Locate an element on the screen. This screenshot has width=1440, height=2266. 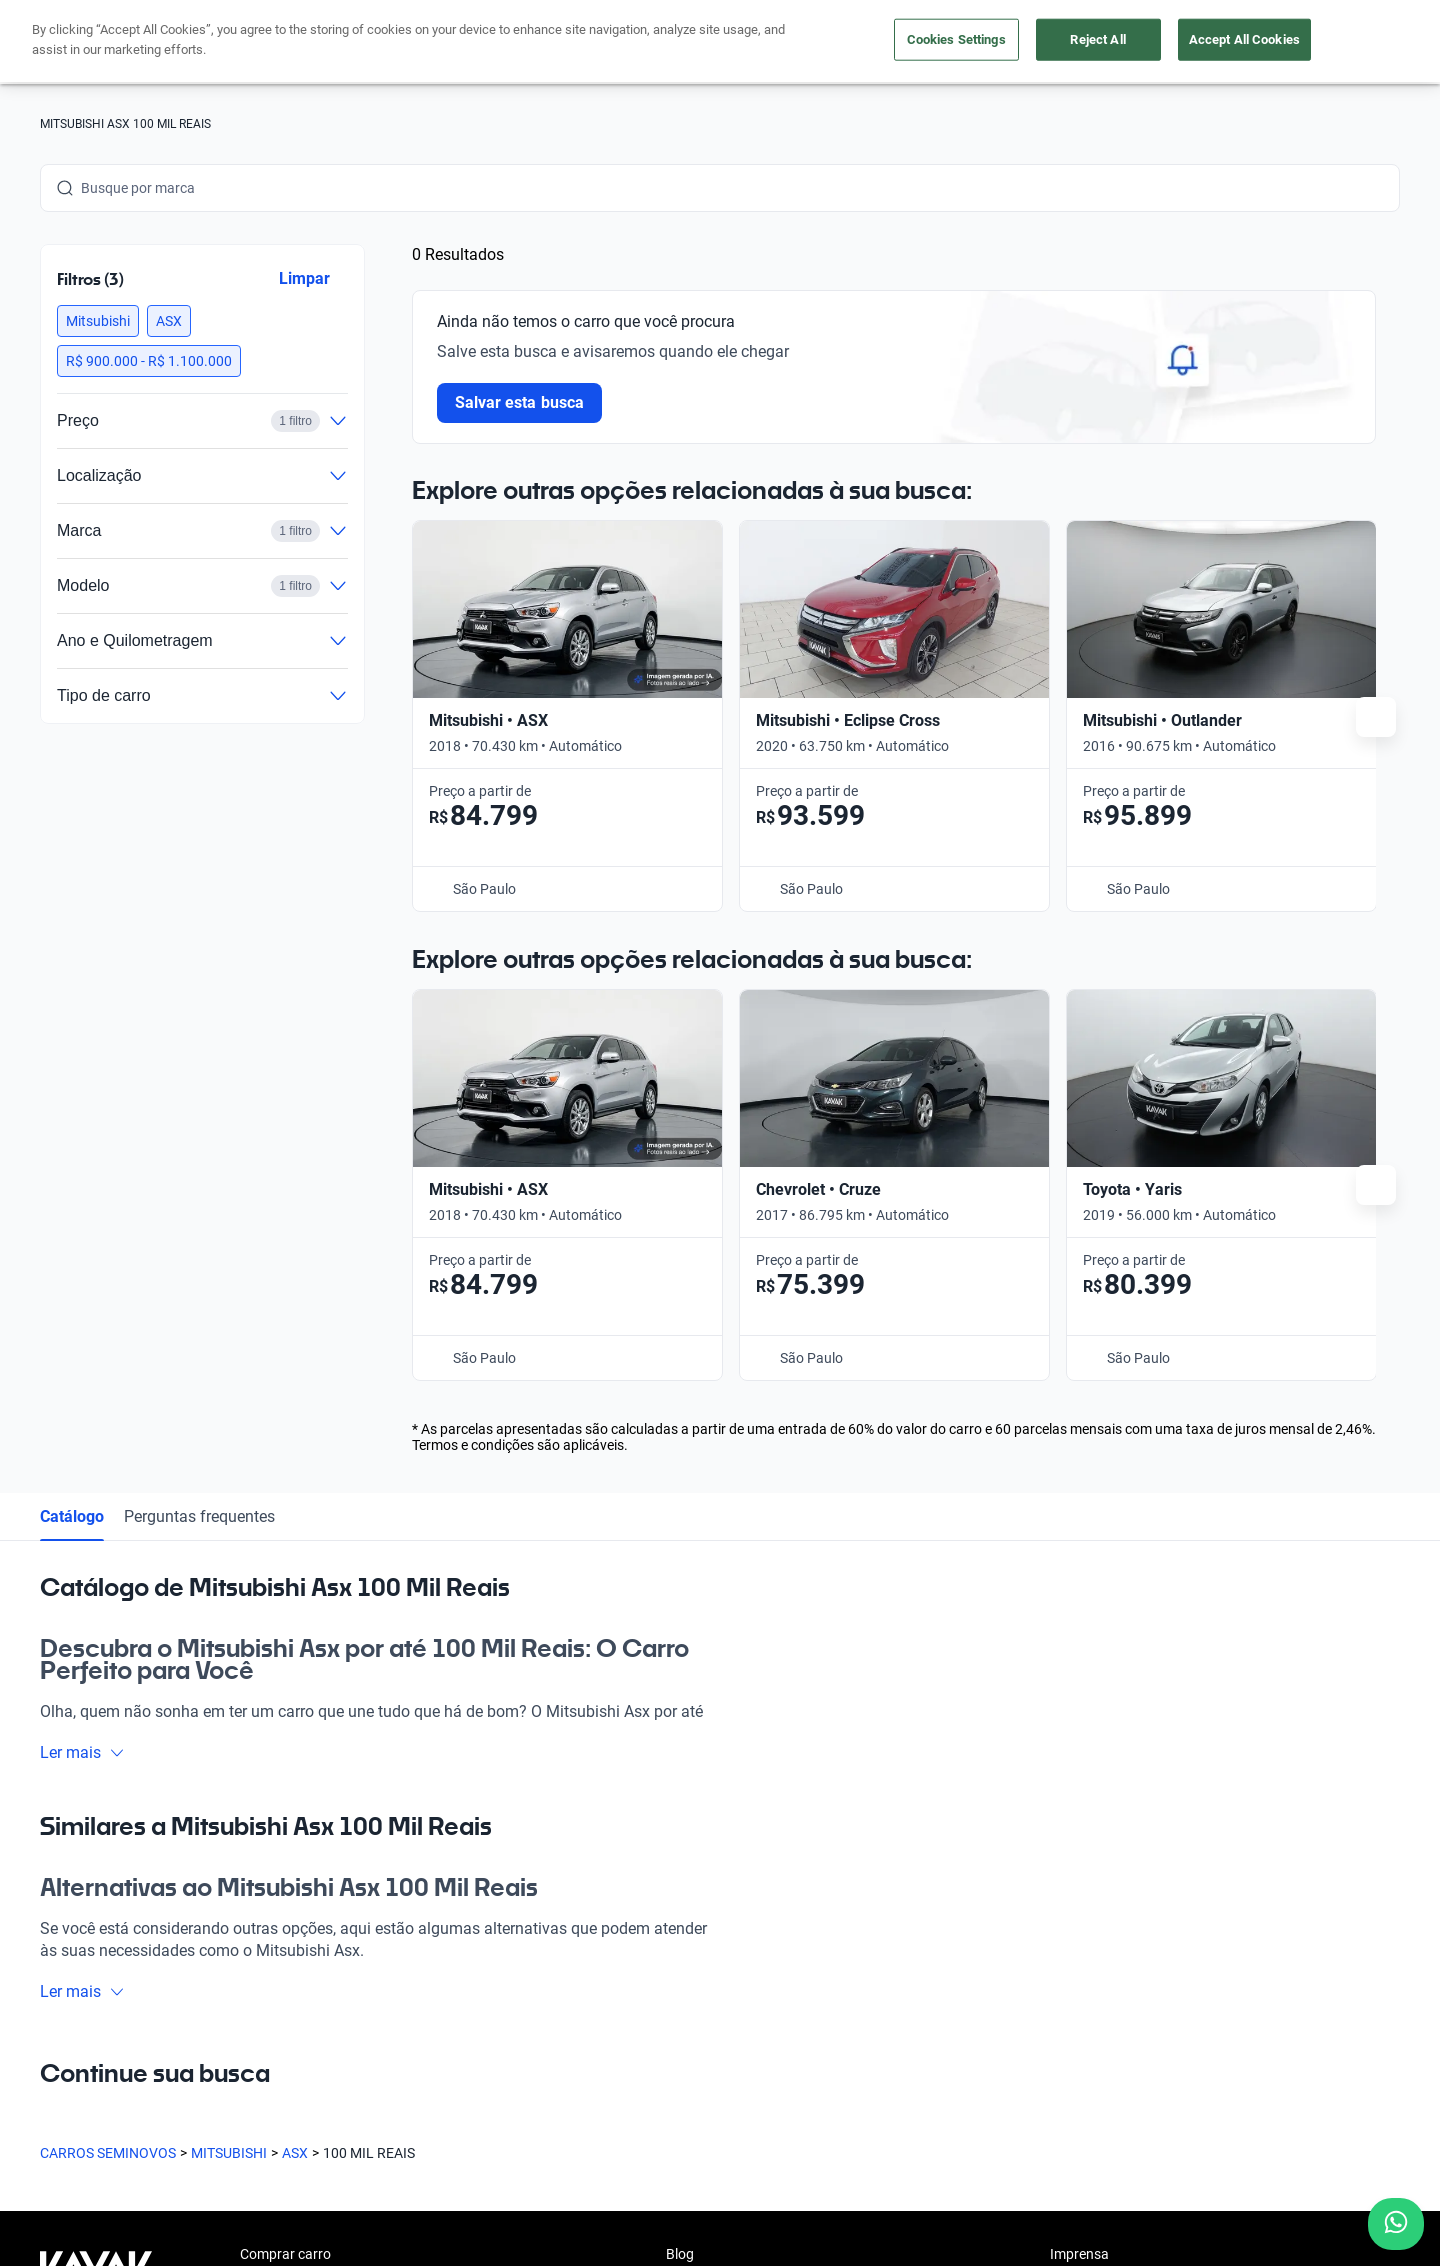
Sitemap is located at coordinates (1024, 2172).